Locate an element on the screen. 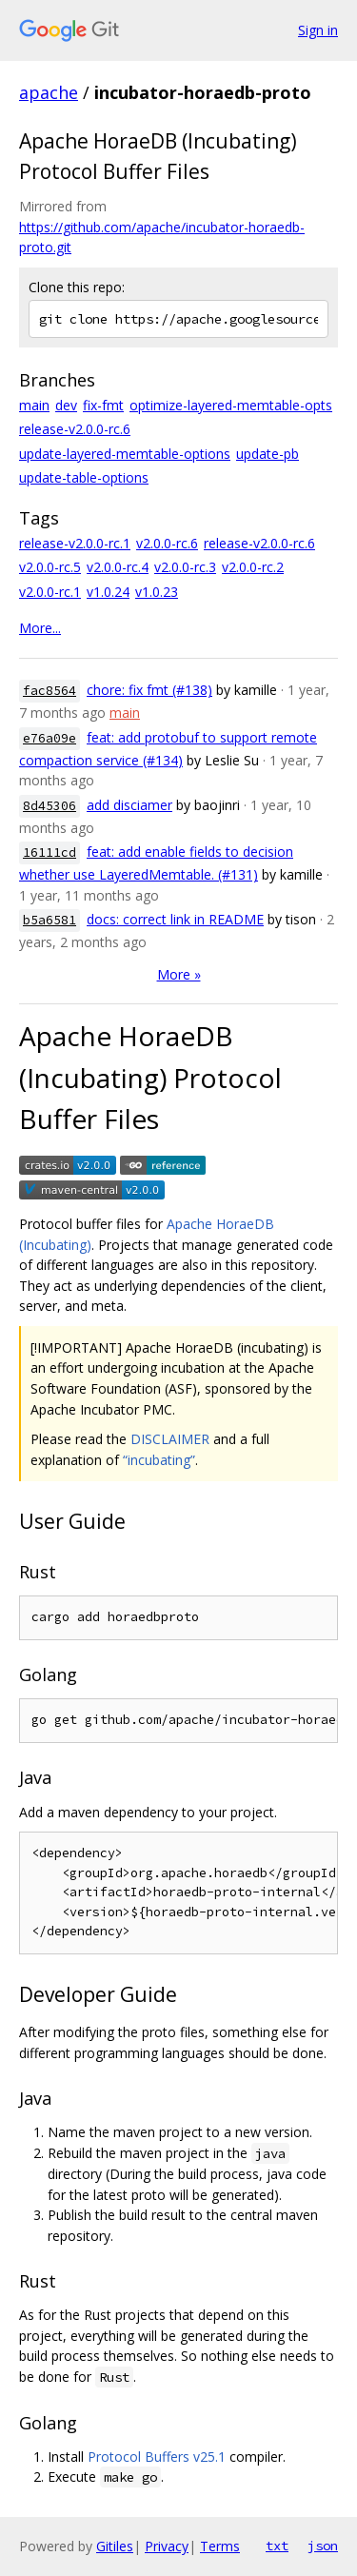 The width and height of the screenshot is (357, 2576). fix-fmt is located at coordinates (103, 405).